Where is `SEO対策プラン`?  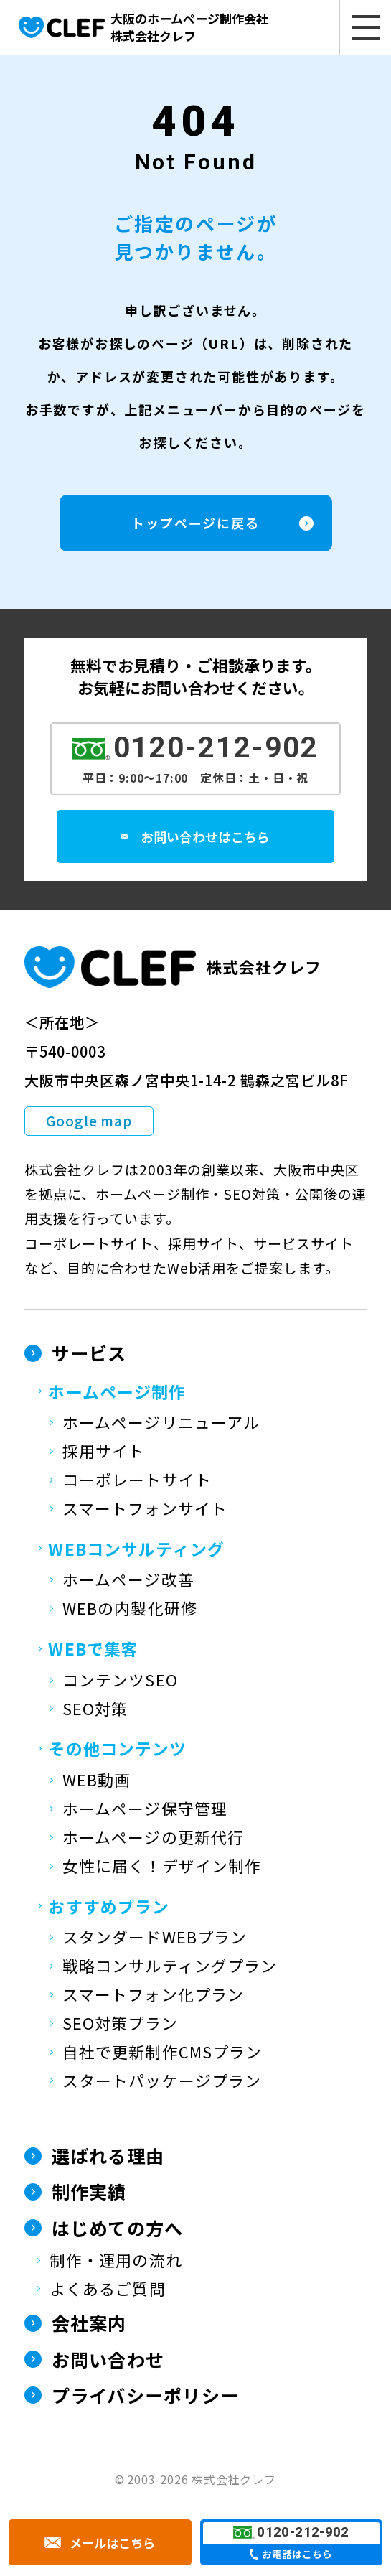 SEO対策プラン is located at coordinates (120, 2025).